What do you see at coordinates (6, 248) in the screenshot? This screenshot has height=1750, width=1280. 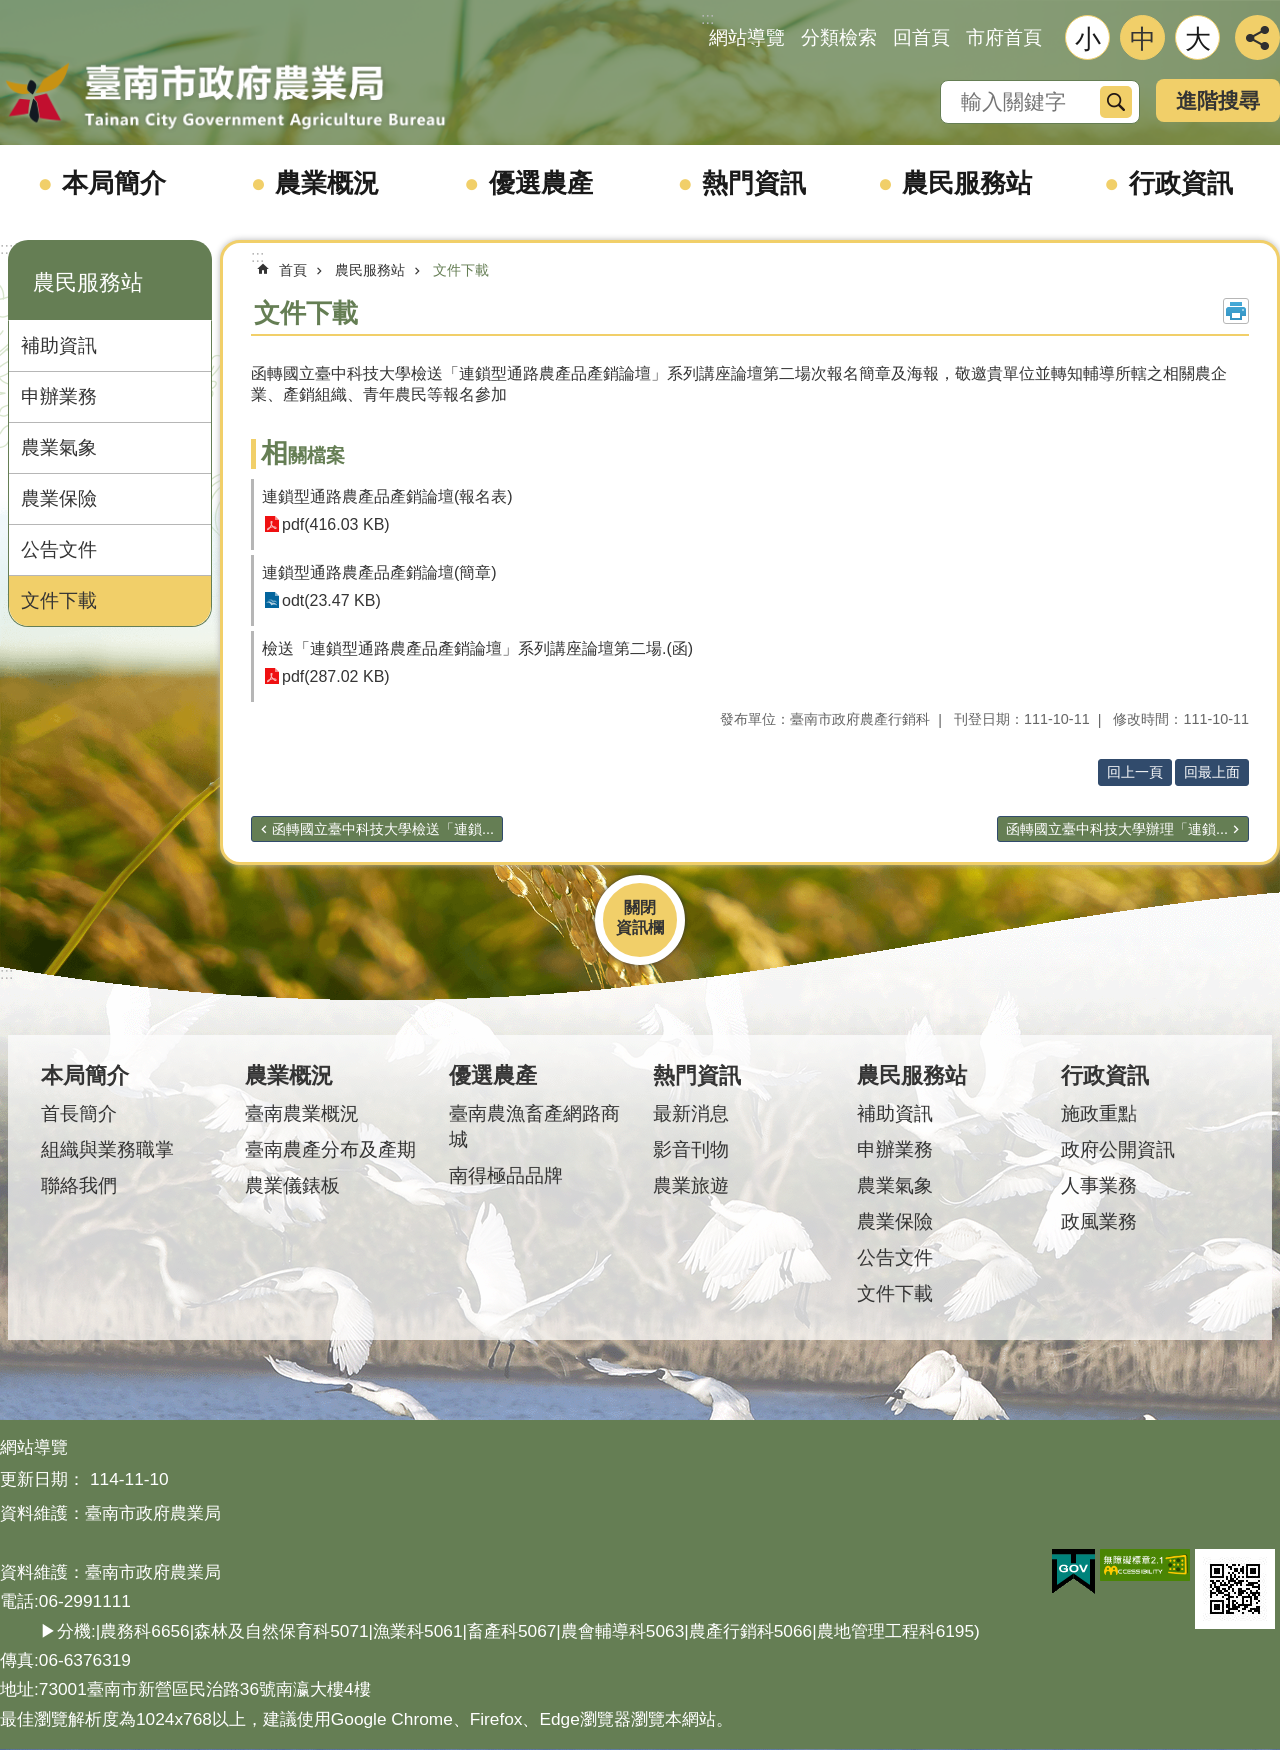 I see `:::` at bounding box center [6, 248].